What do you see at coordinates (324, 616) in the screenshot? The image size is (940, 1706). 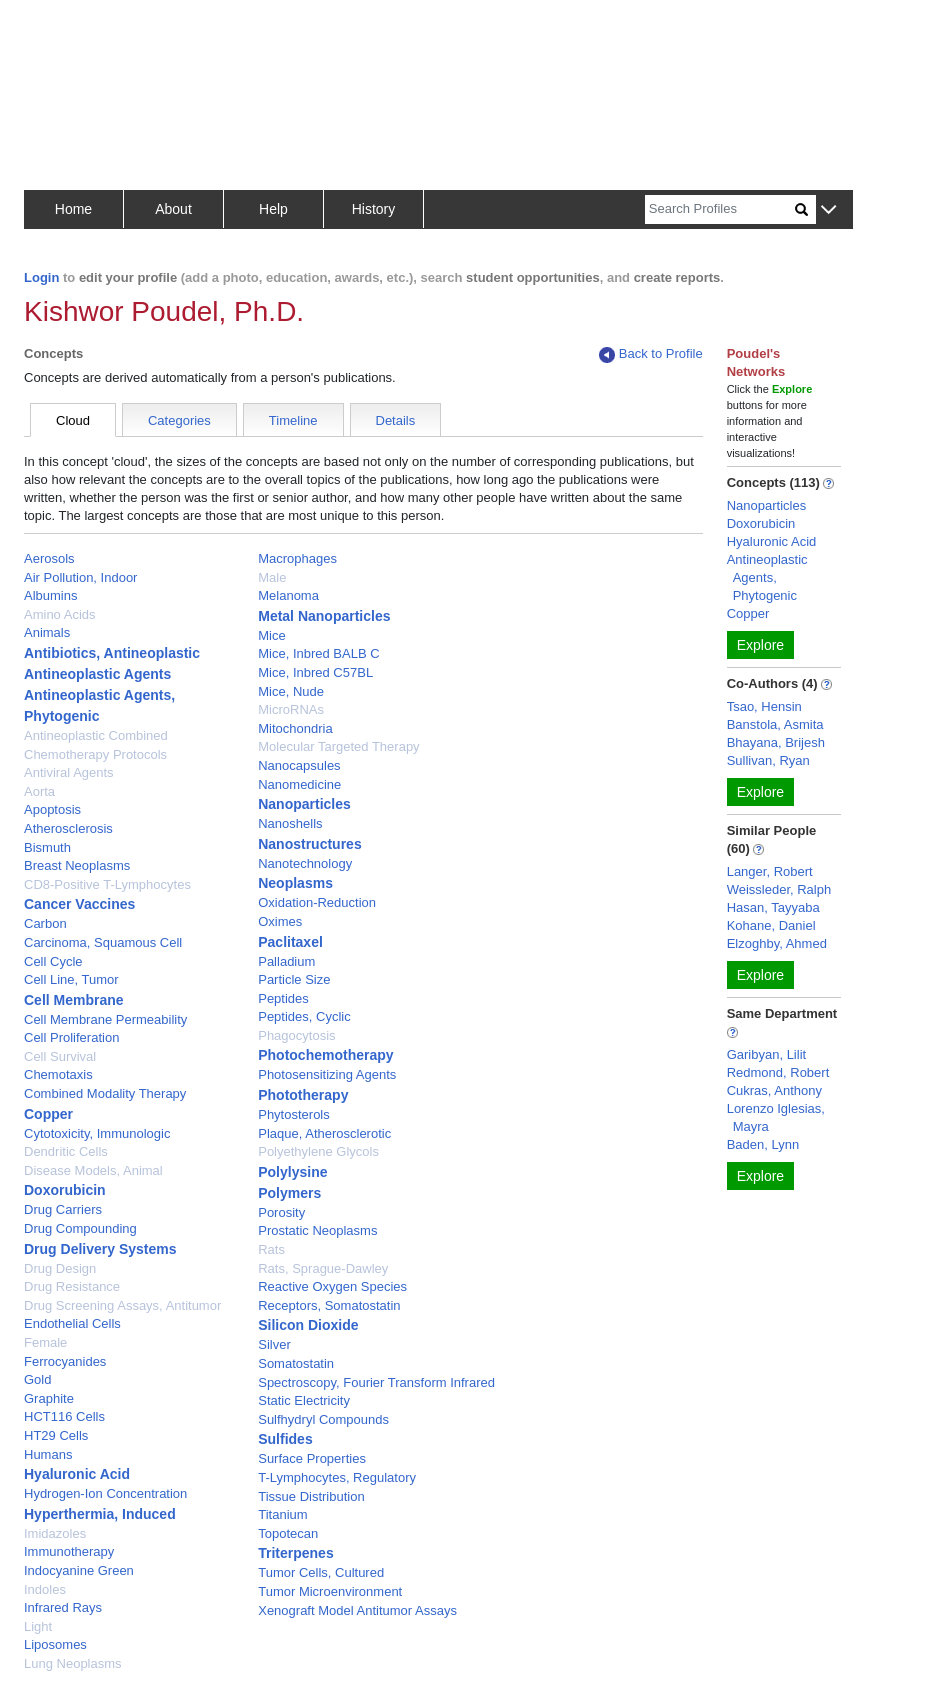 I see `Metal Nanoparticles` at bounding box center [324, 616].